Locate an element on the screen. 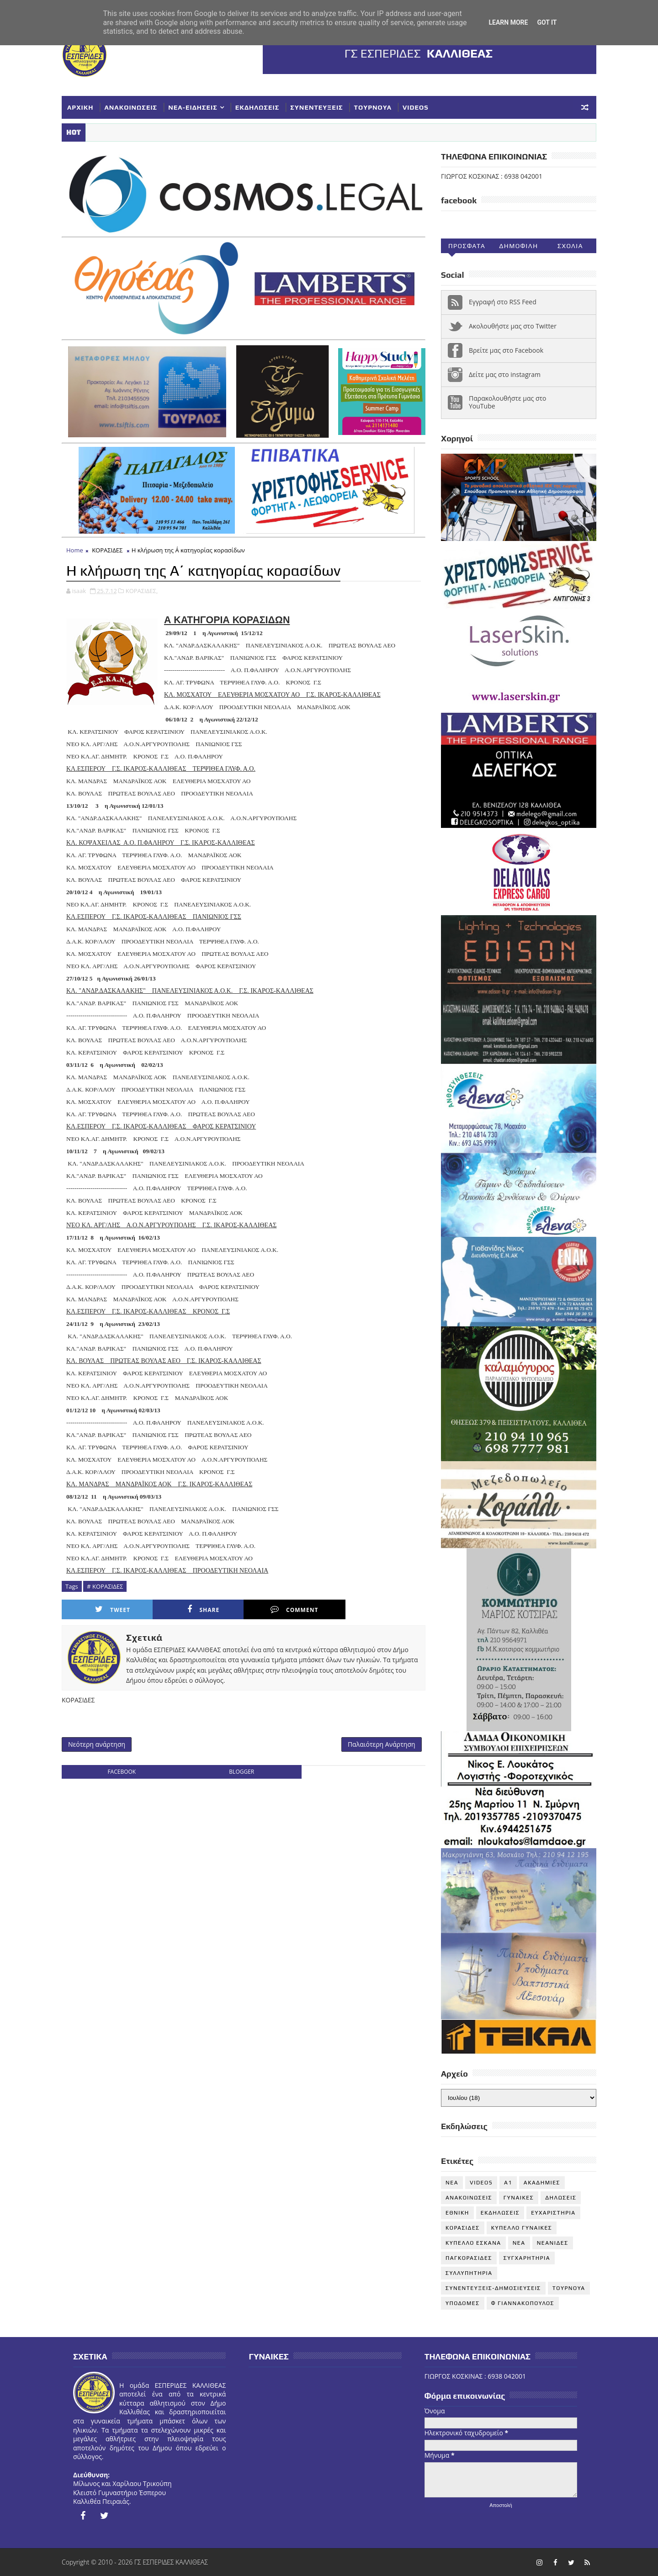 Image resolution: width=658 pixels, height=2576 pixels. ΑΝΑΚΟΙΝΩΣΕΙΣ is located at coordinates (131, 107).